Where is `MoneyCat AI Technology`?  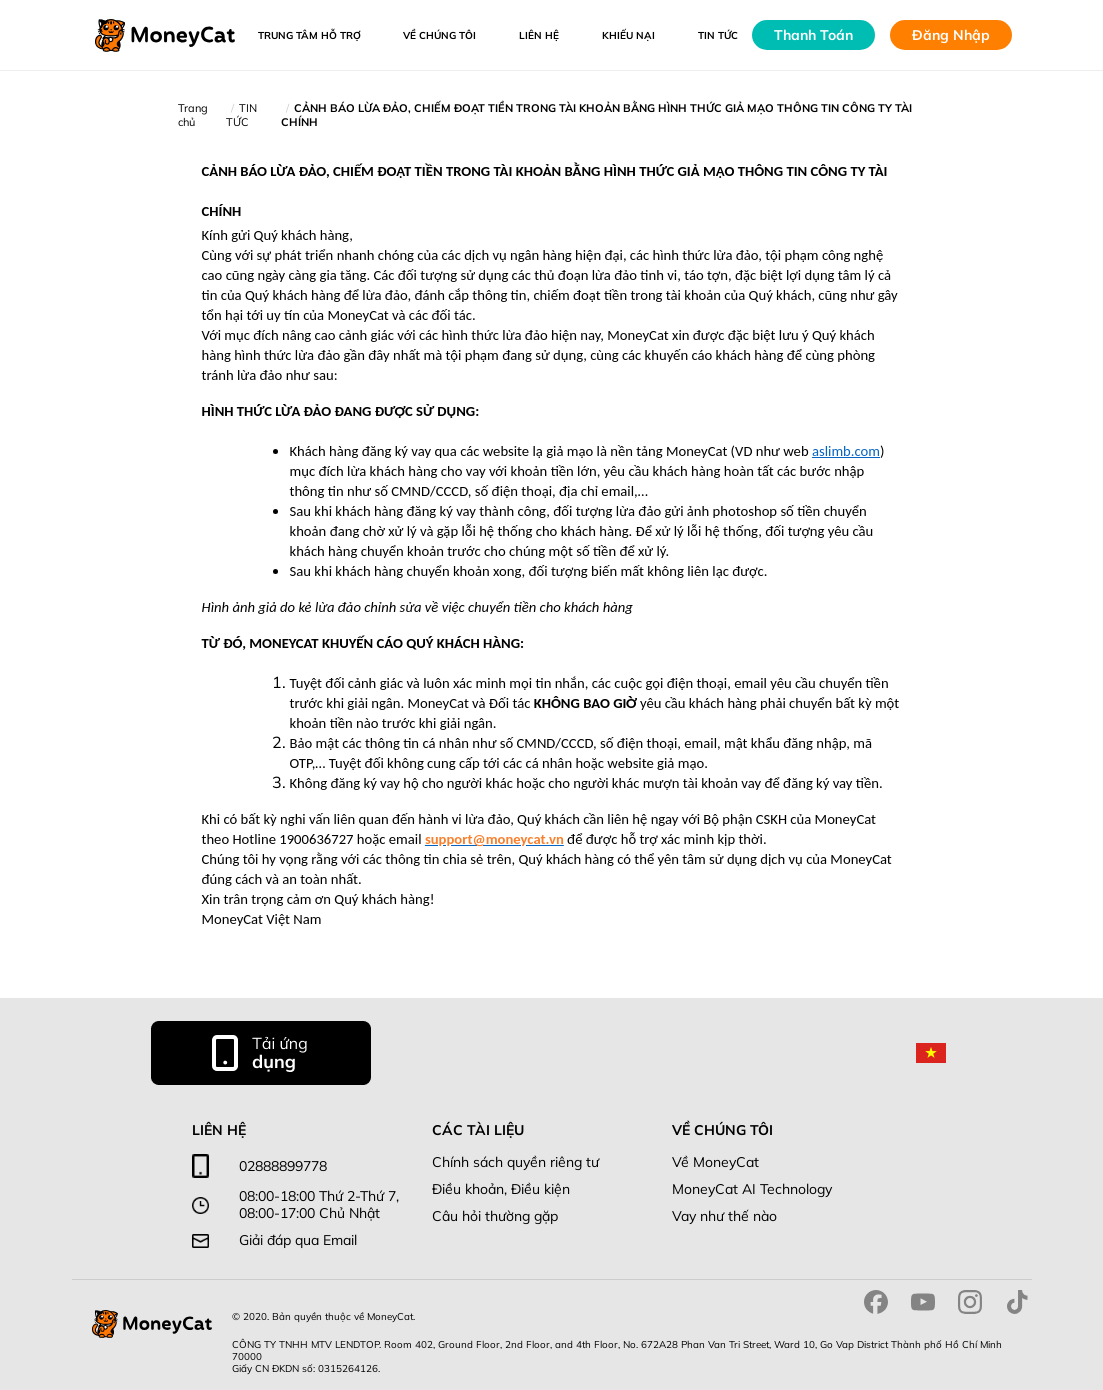 MoneyCat AI Technology is located at coordinates (752, 1189).